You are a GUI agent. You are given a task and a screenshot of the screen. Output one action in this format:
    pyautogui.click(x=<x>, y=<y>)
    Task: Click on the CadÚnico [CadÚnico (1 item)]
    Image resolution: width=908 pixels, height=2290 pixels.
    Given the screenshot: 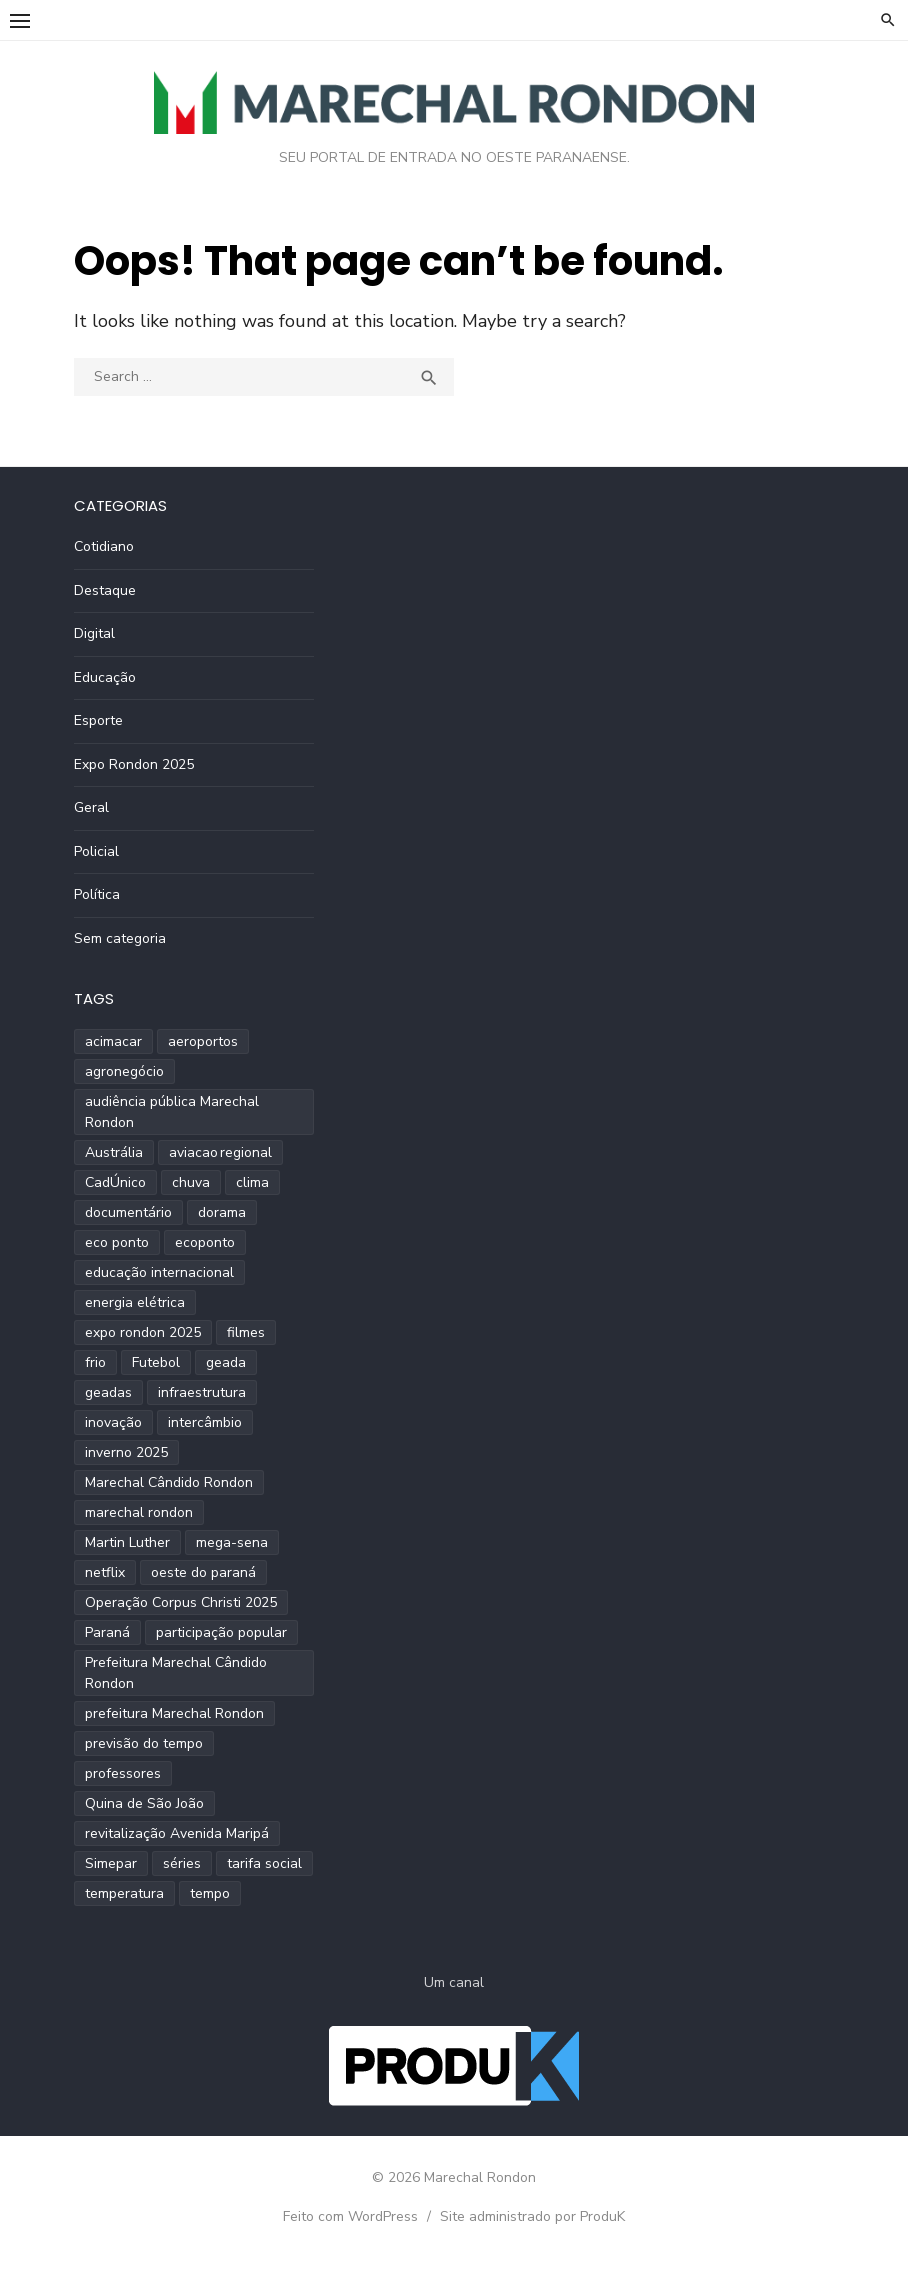 What is the action you would take?
    pyautogui.click(x=115, y=1182)
    